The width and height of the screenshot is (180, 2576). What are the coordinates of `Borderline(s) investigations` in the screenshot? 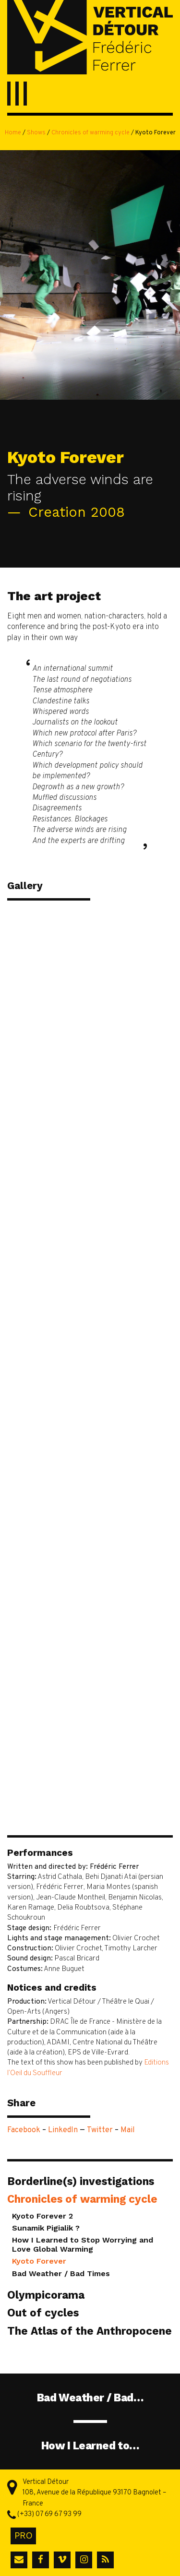 It's located at (80, 2181).